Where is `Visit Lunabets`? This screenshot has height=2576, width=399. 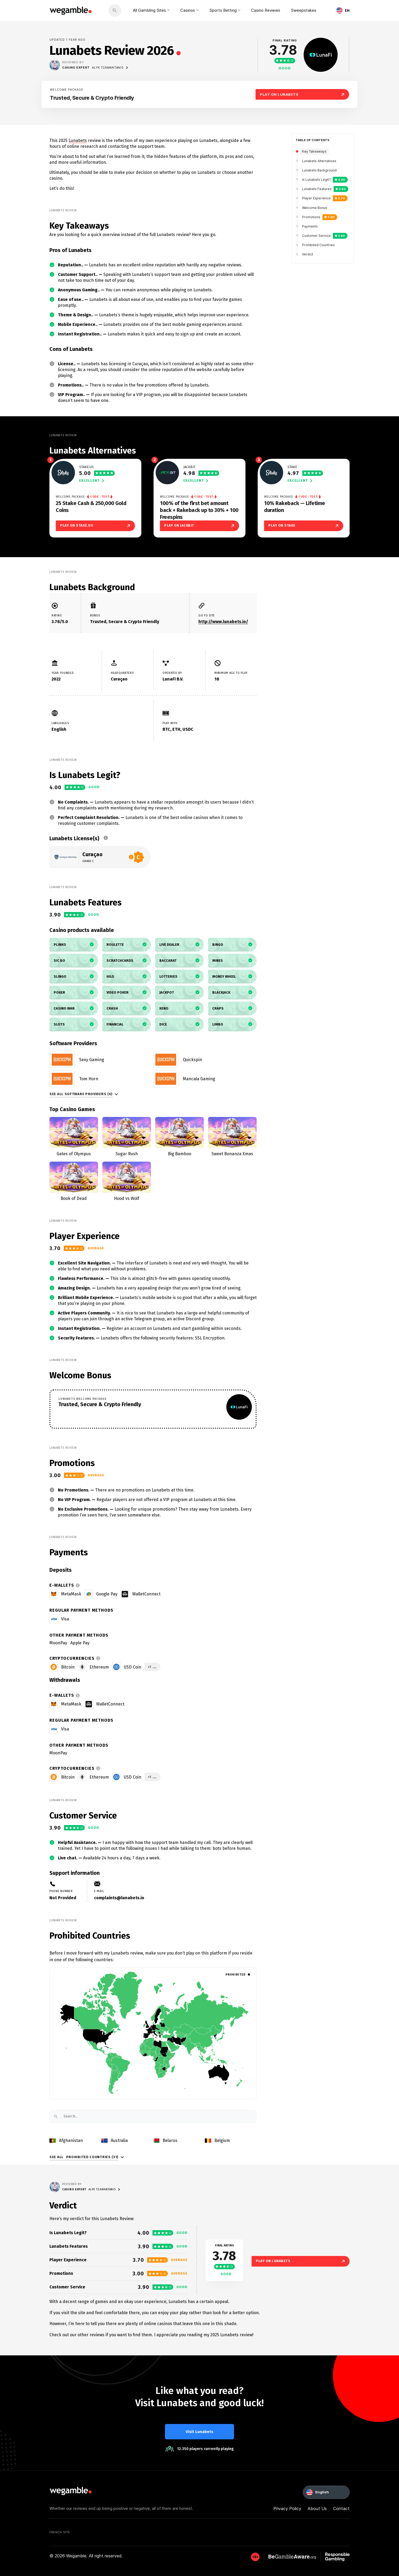 Visit Lunabets is located at coordinates (199, 2431).